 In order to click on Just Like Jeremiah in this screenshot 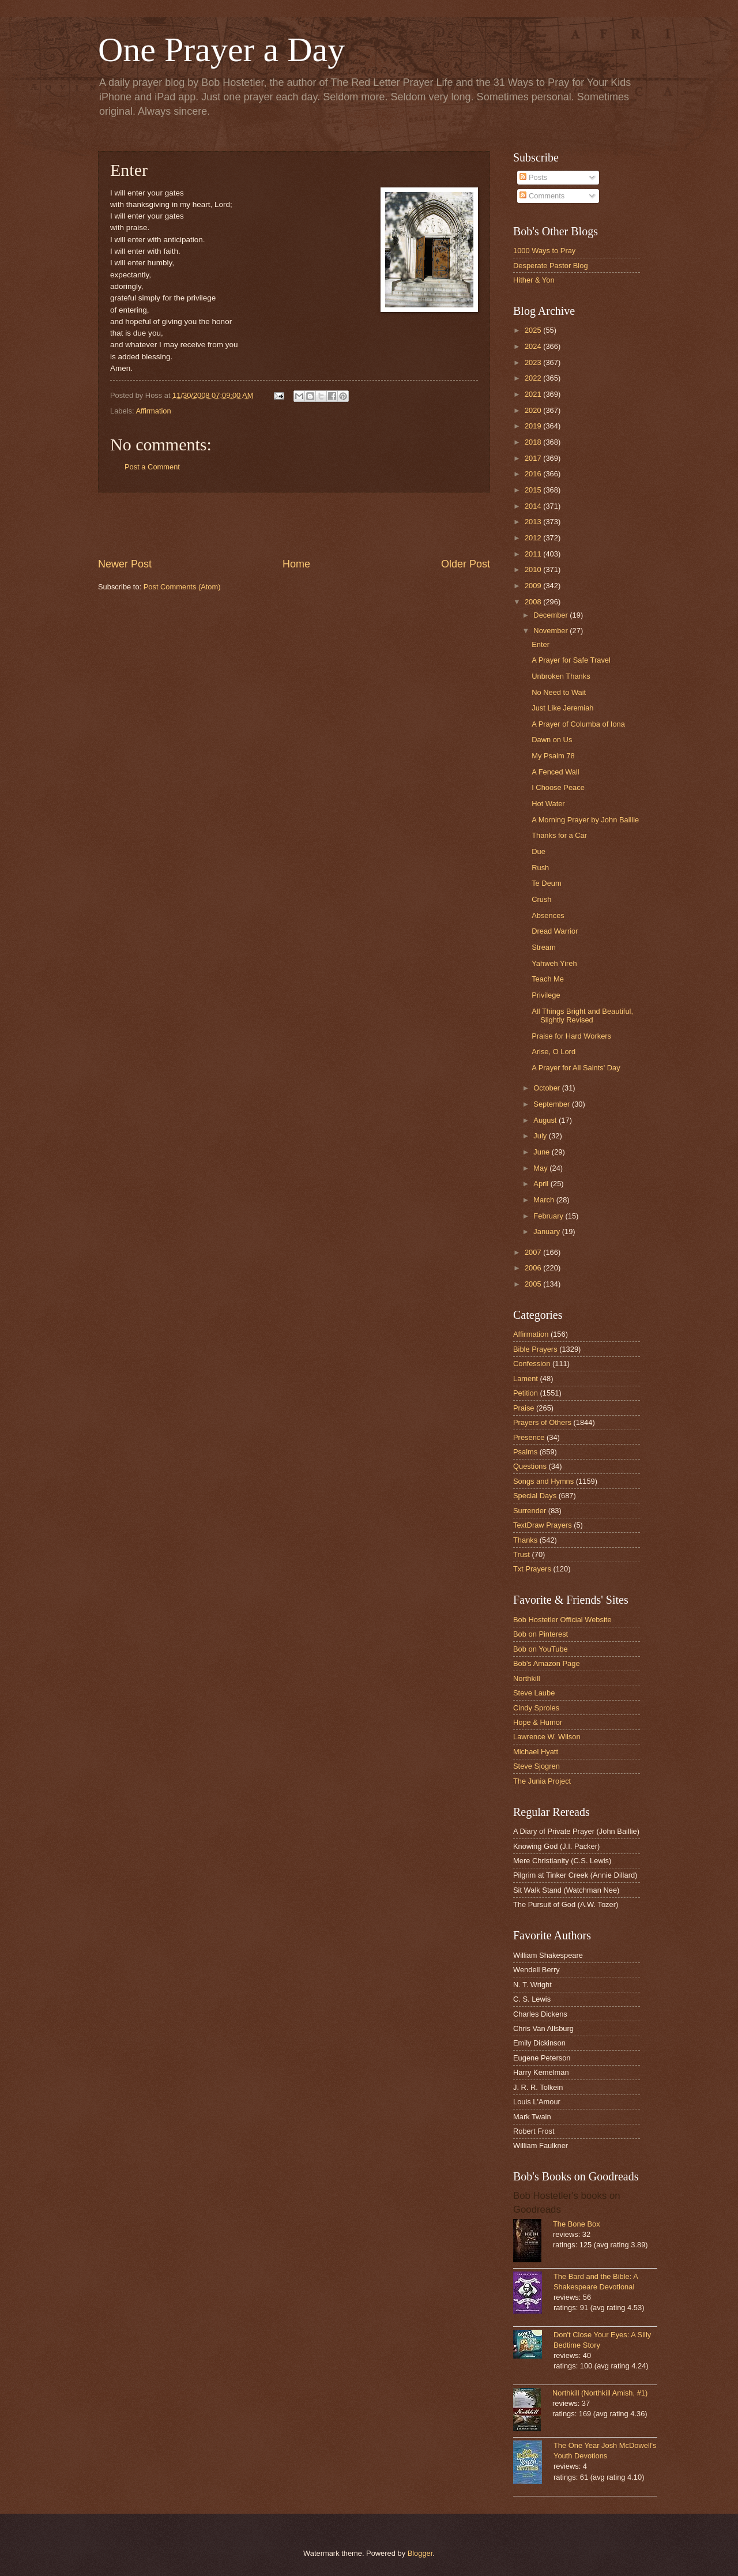, I will do `click(562, 708)`.